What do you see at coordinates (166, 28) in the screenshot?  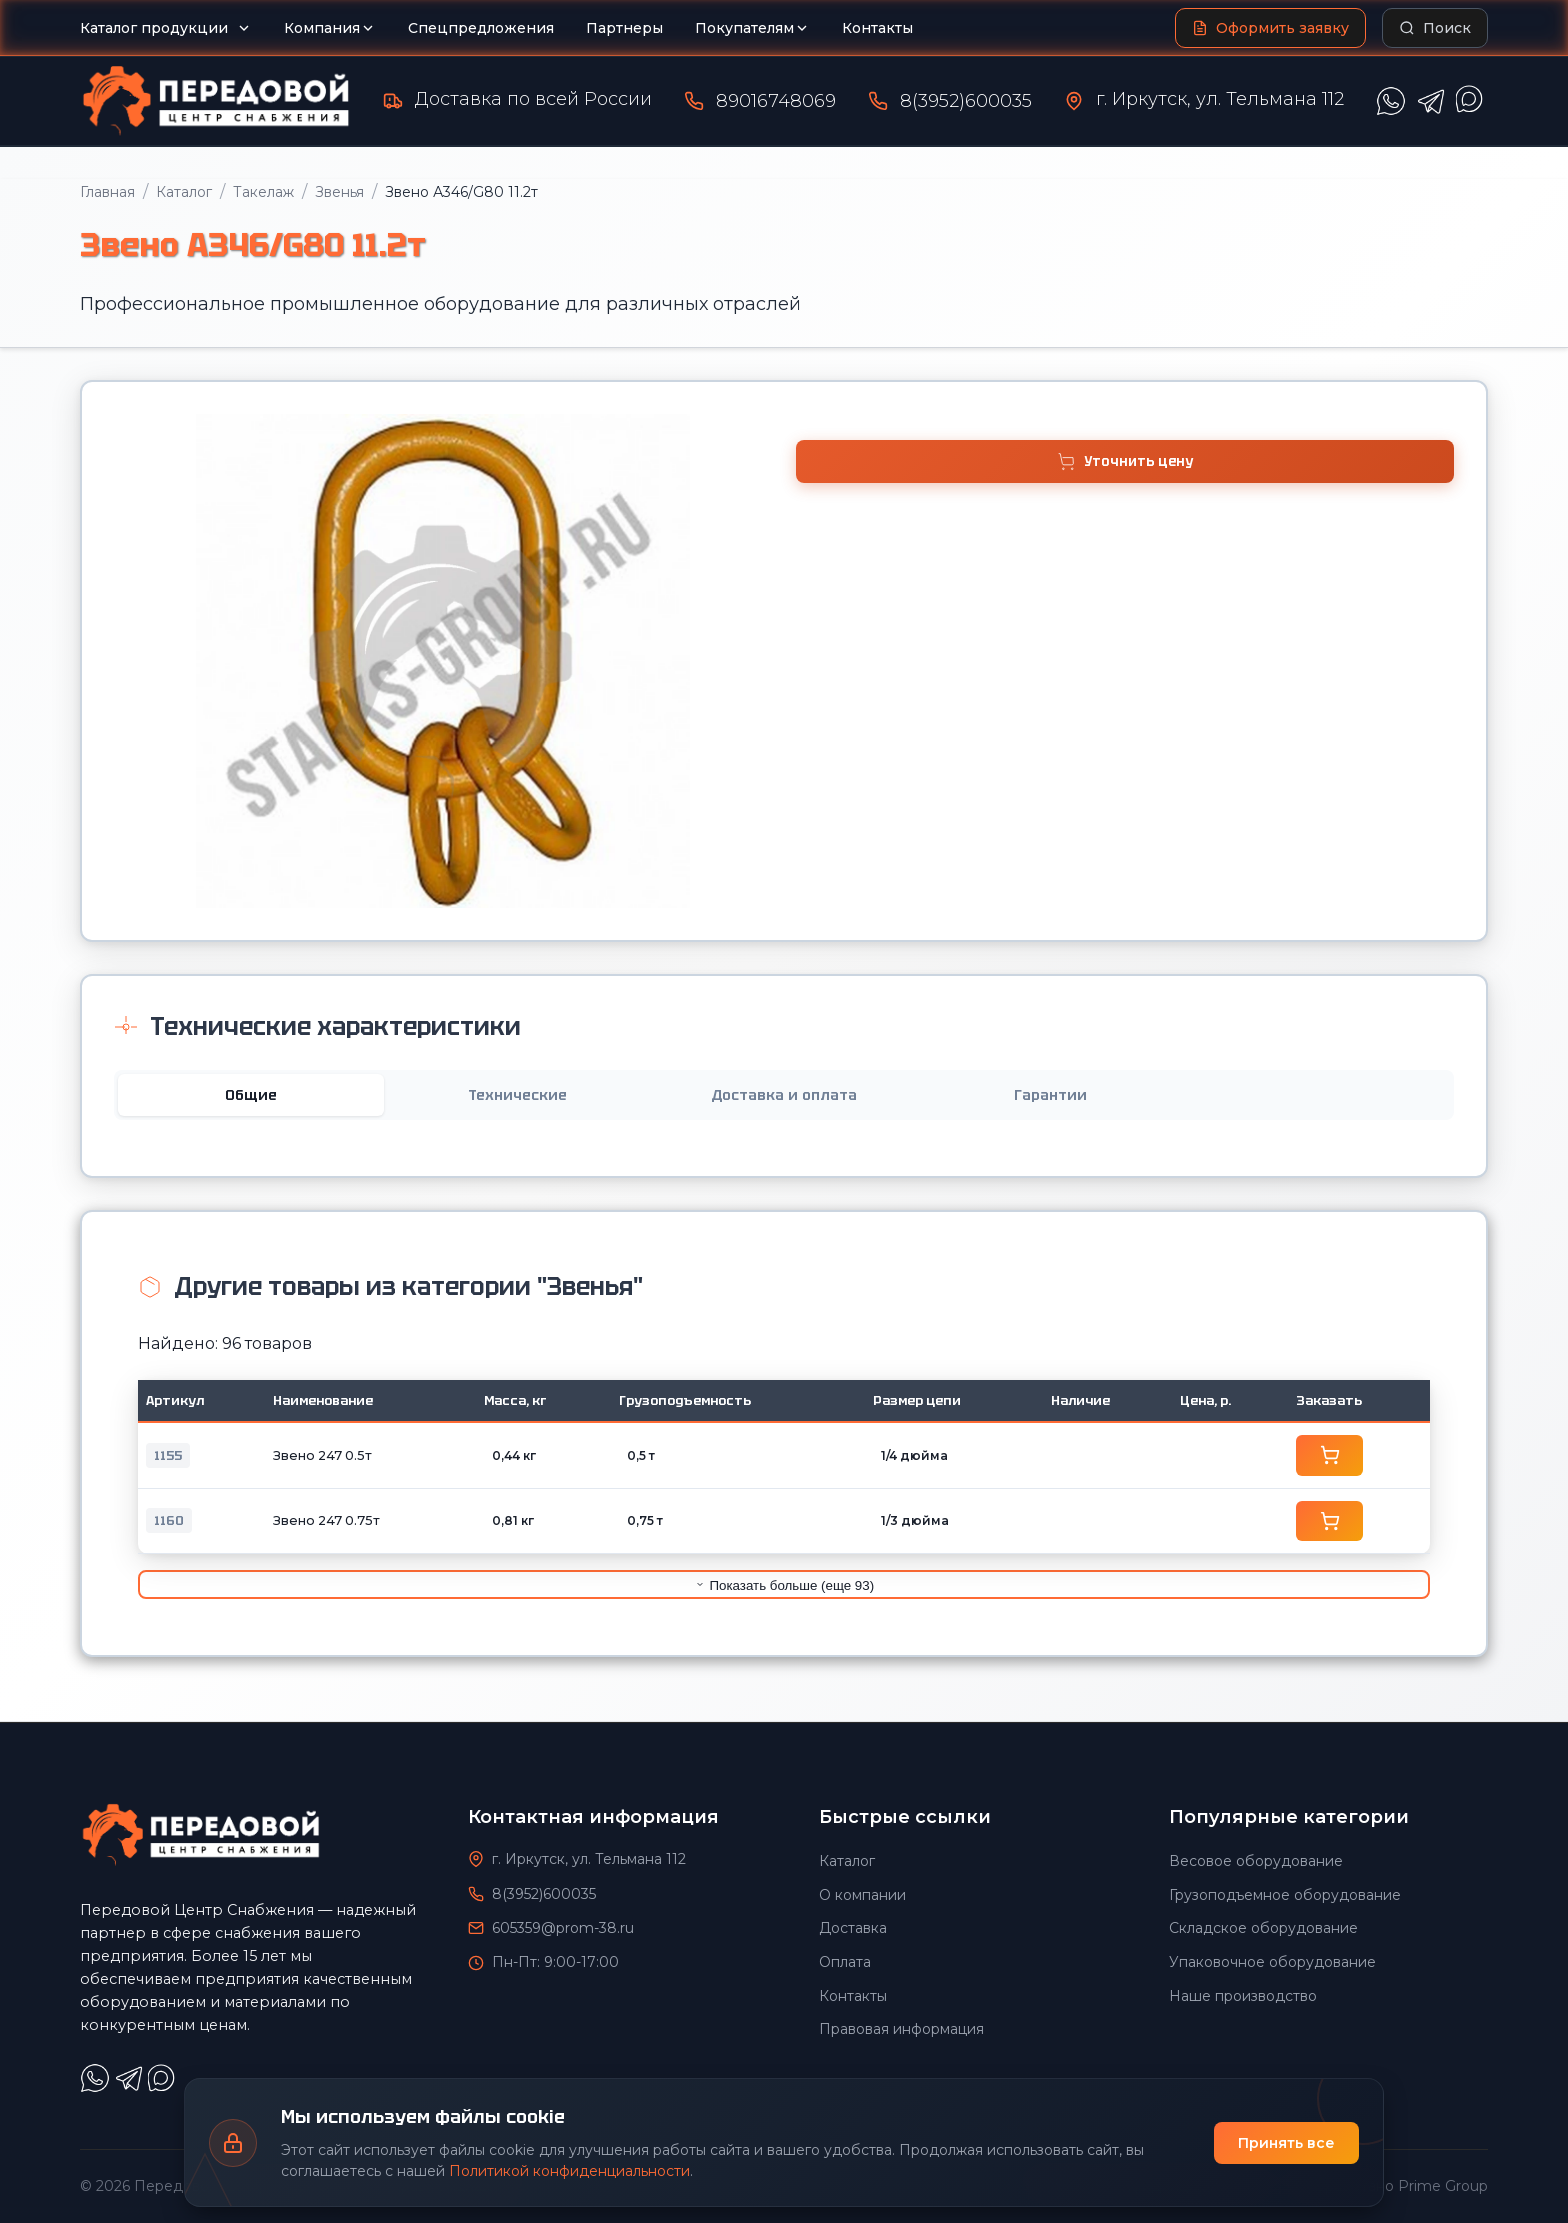 I see `Каталог продукции` at bounding box center [166, 28].